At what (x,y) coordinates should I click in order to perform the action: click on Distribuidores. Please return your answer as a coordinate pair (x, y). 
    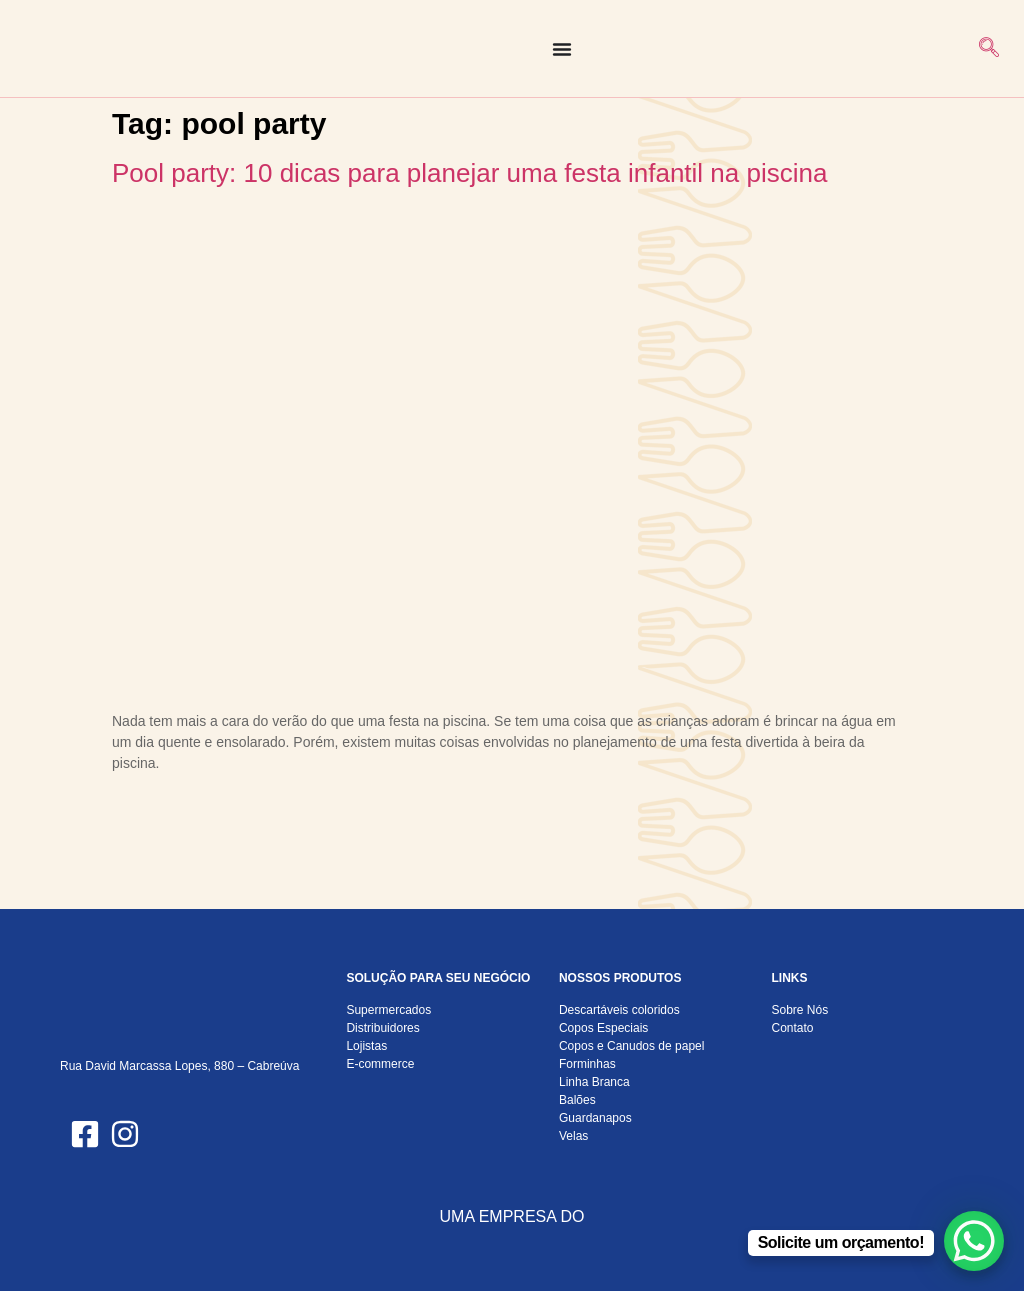
    Looking at the image, I should click on (382, 1028).